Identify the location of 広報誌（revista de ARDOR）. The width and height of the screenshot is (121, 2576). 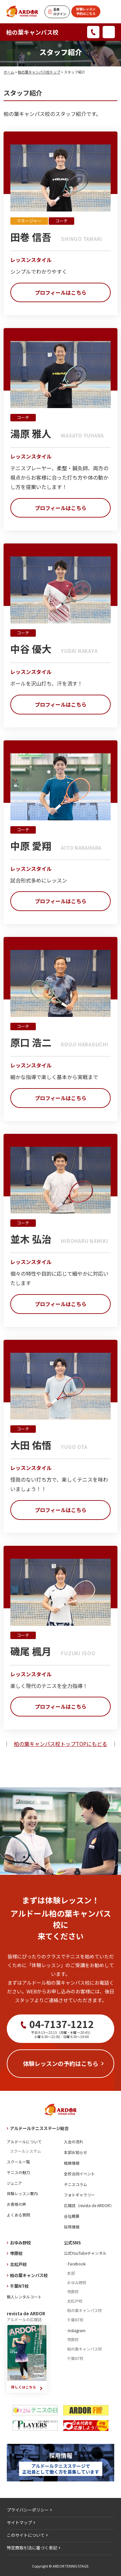
(89, 2205).